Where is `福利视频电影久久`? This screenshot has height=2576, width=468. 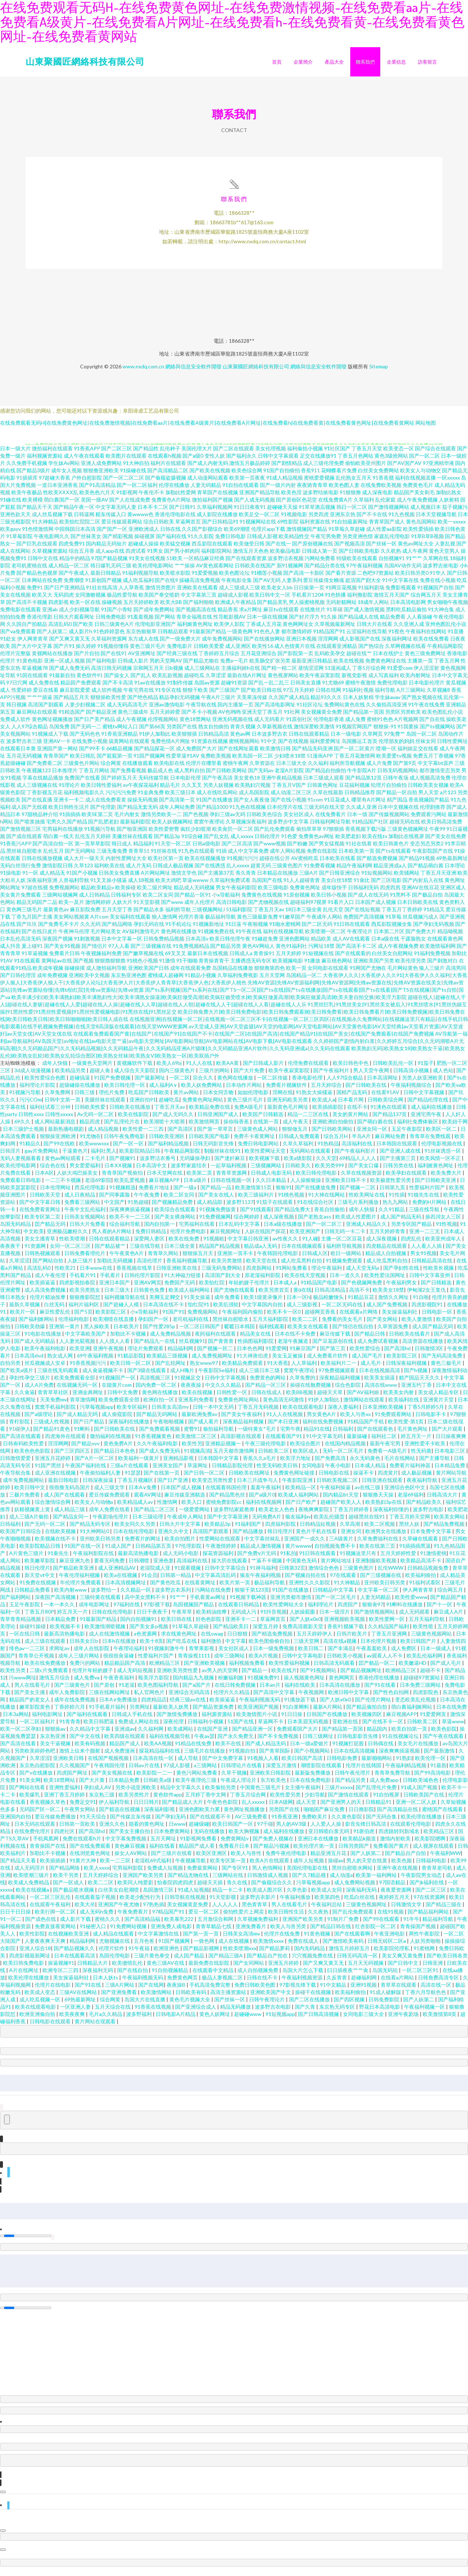 福利视频电影久久 is located at coordinates (84, 798).